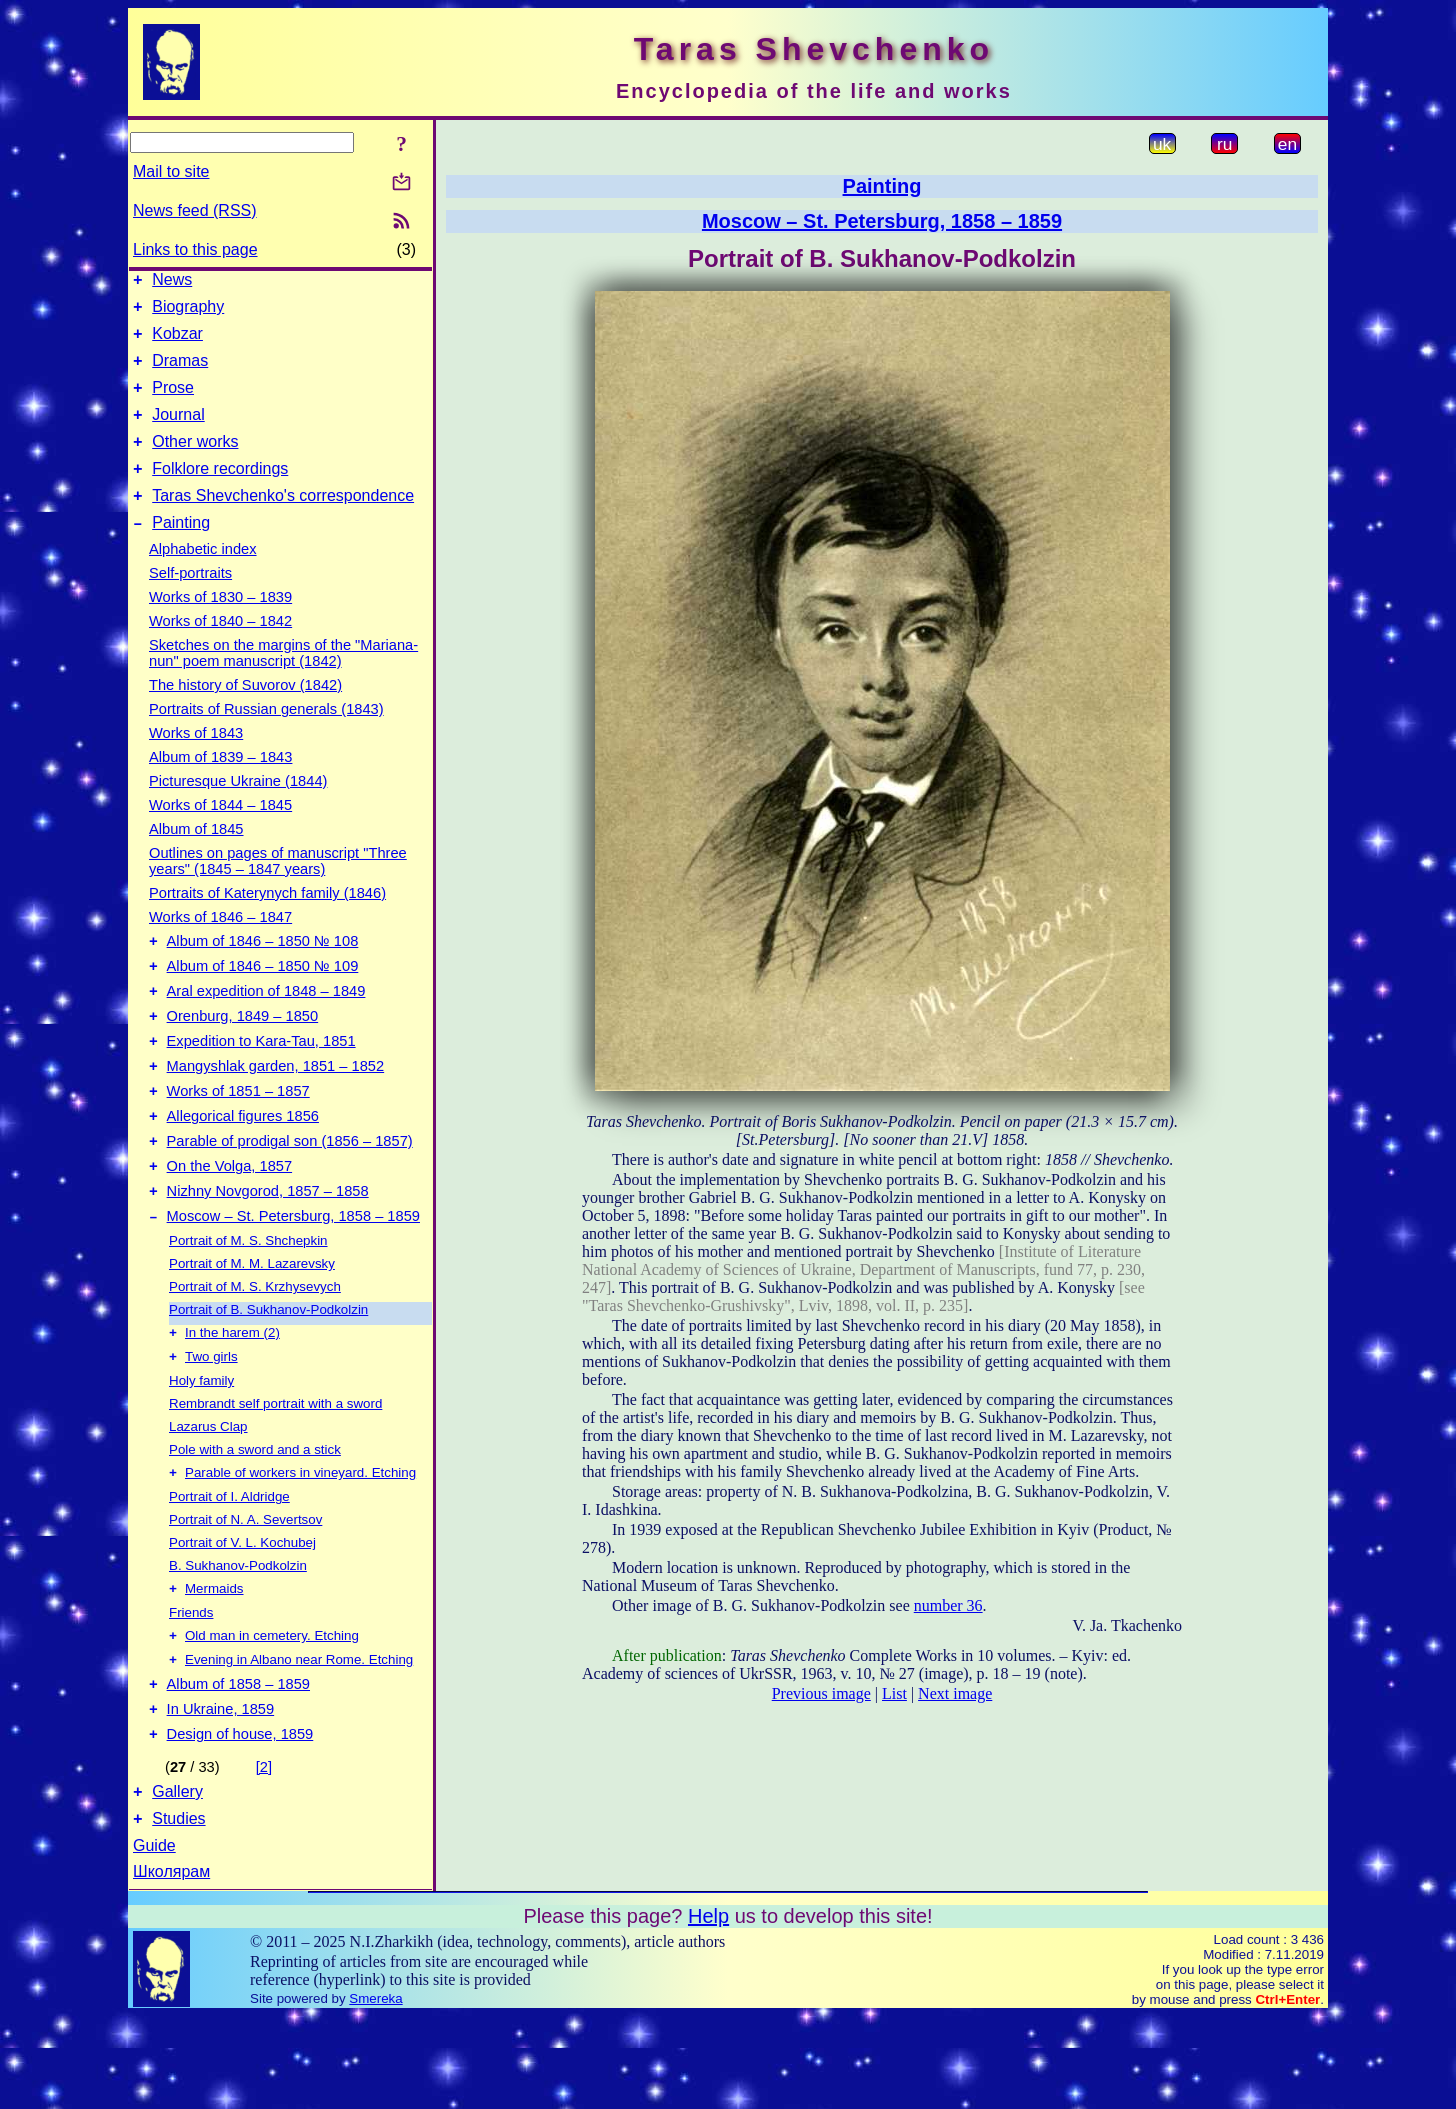  What do you see at coordinates (290, 1198) in the screenshot?
I see `Parable of prodigal son (1856 – 1857)` at bounding box center [290, 1198].